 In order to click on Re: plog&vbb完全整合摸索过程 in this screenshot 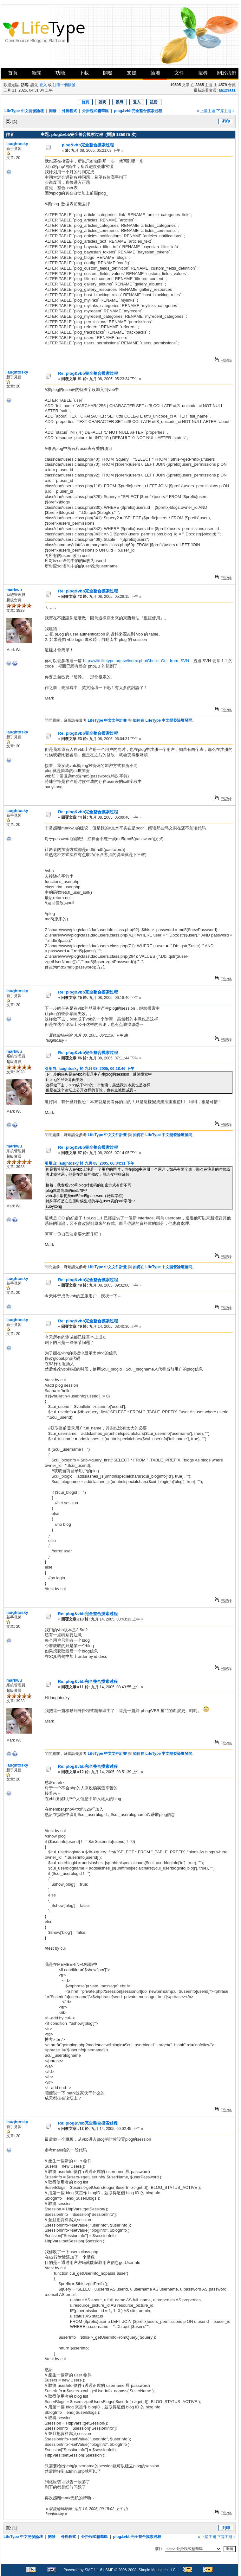, I will do `click(88, 373)`.